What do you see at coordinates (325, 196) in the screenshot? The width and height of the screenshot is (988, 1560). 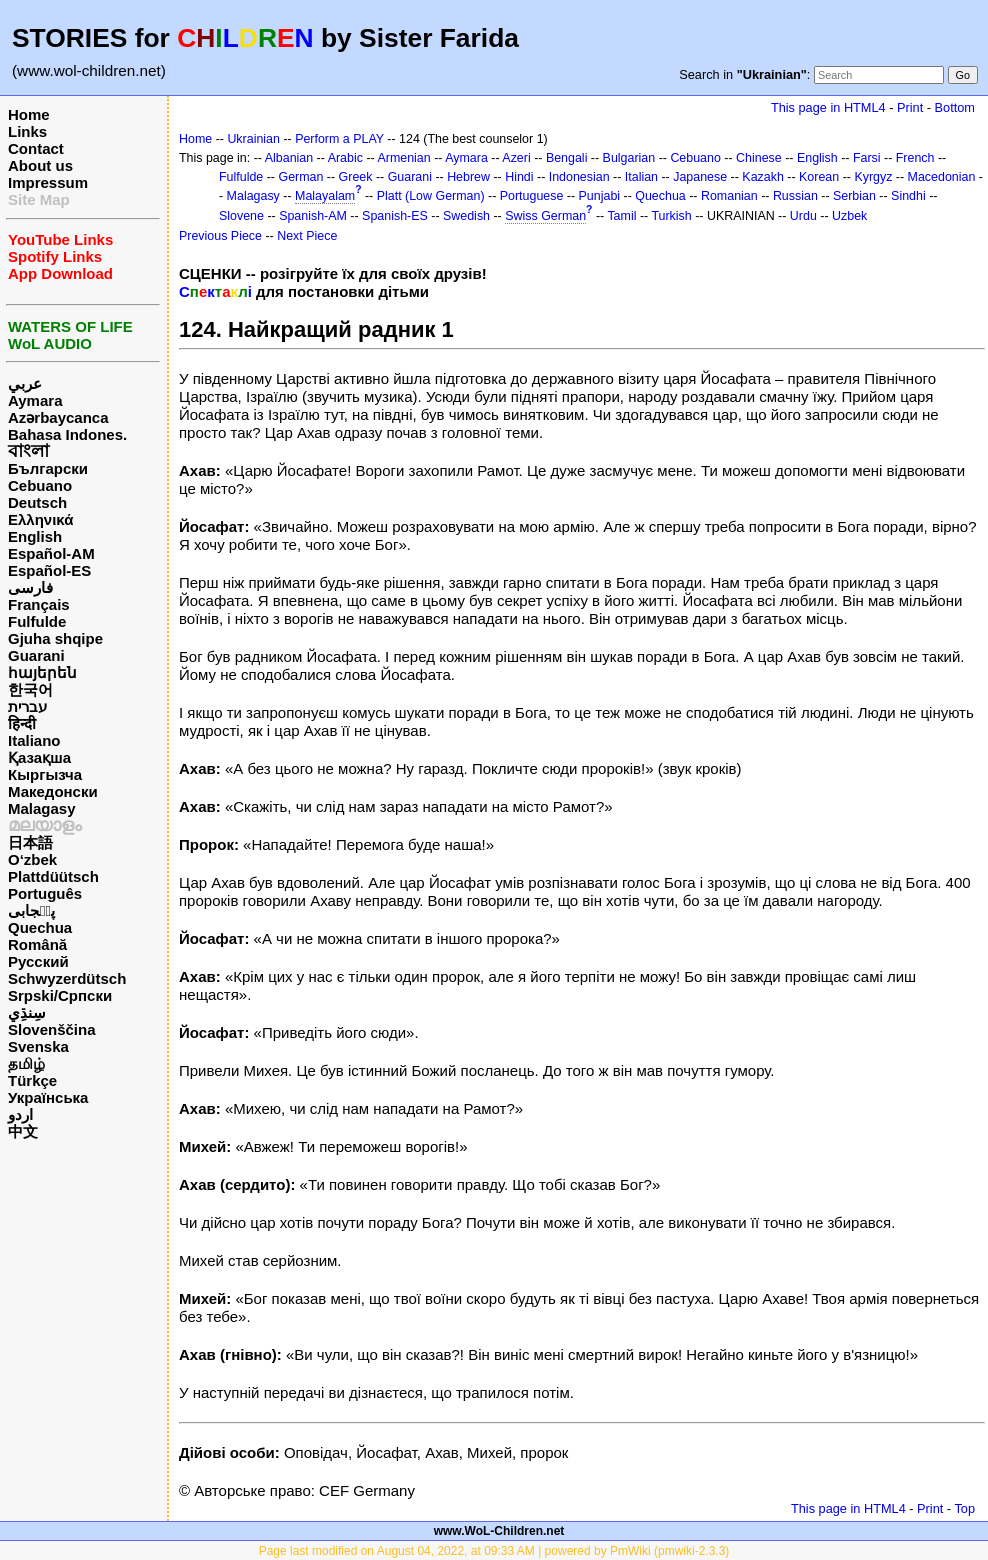 I see `Malayalam` at bounding box center [325, 196].